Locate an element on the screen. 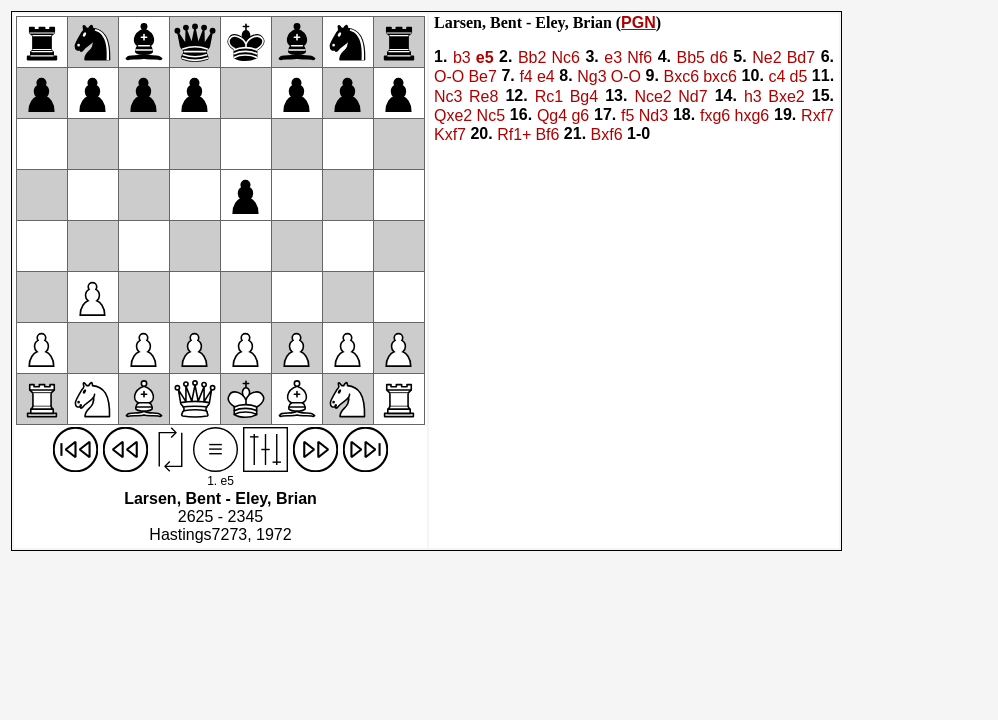 The width and height of the screenshot is (998, 720). g6 is located at coordinates (580, 115).